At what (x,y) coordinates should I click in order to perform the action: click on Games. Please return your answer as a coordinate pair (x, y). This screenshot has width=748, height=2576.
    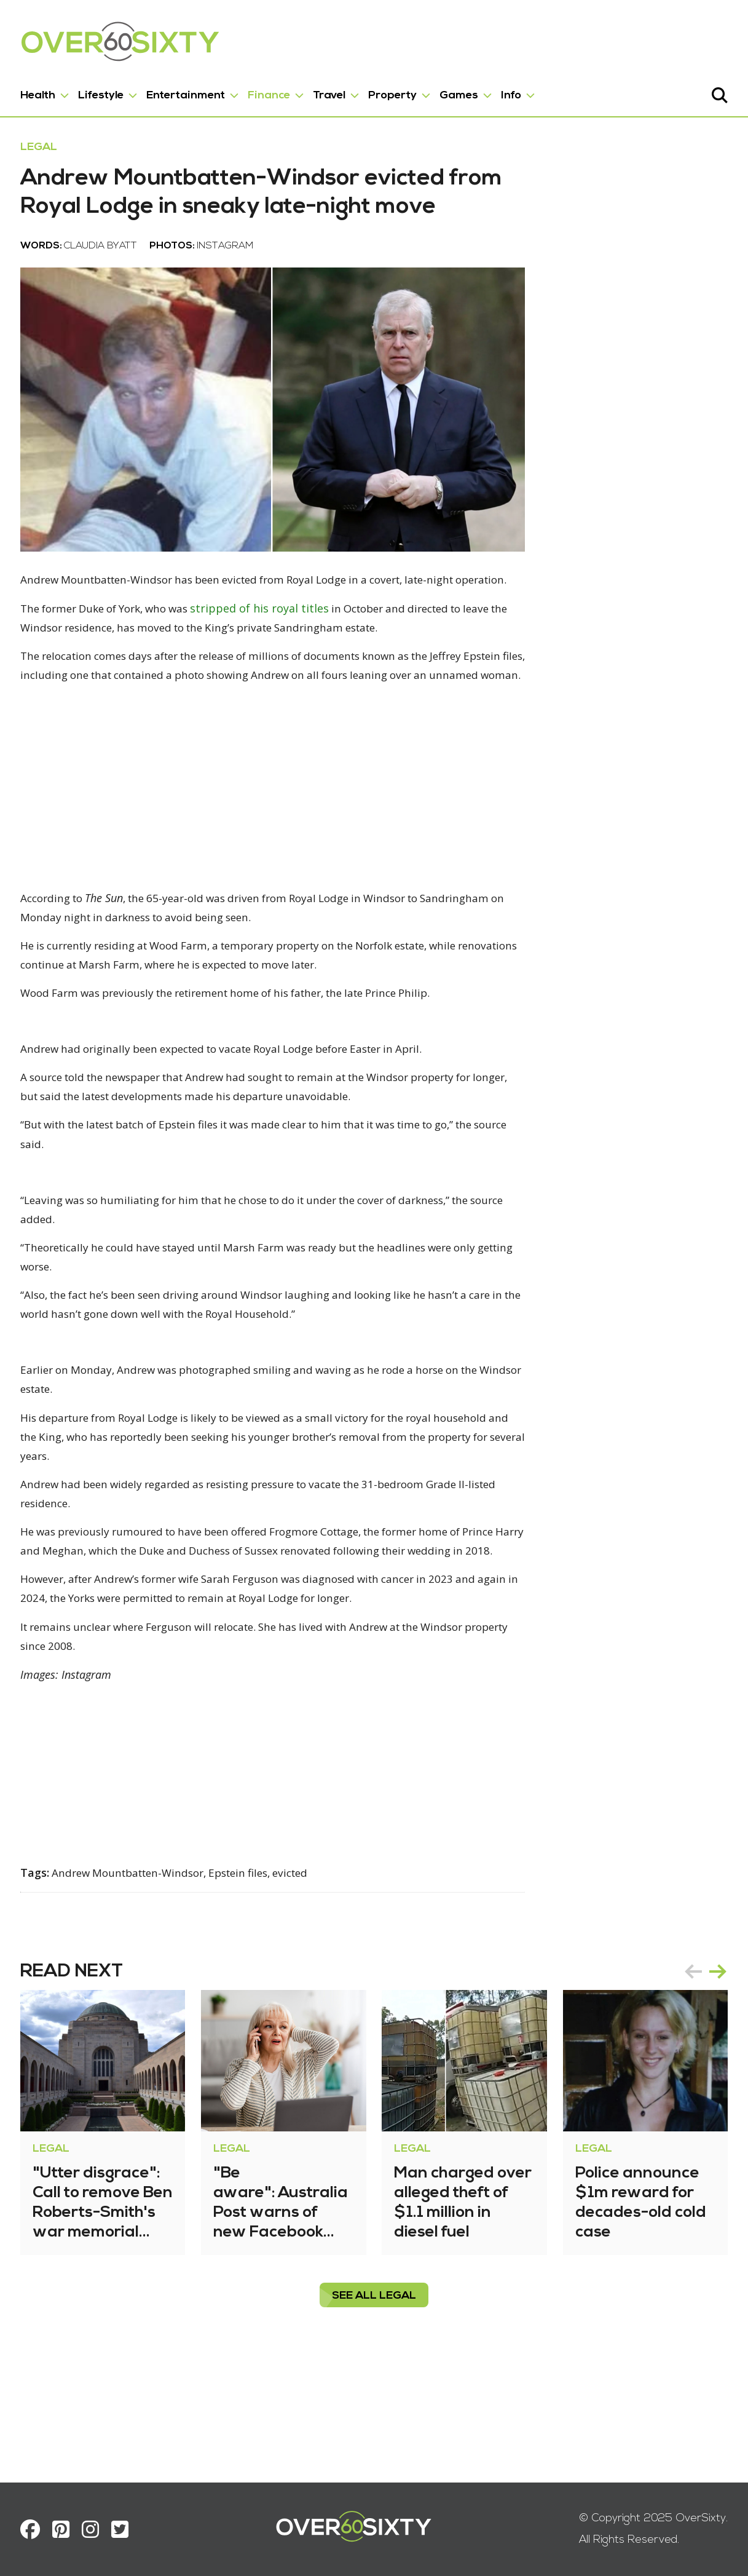
    Looking at the image, I should click on (463, 91).